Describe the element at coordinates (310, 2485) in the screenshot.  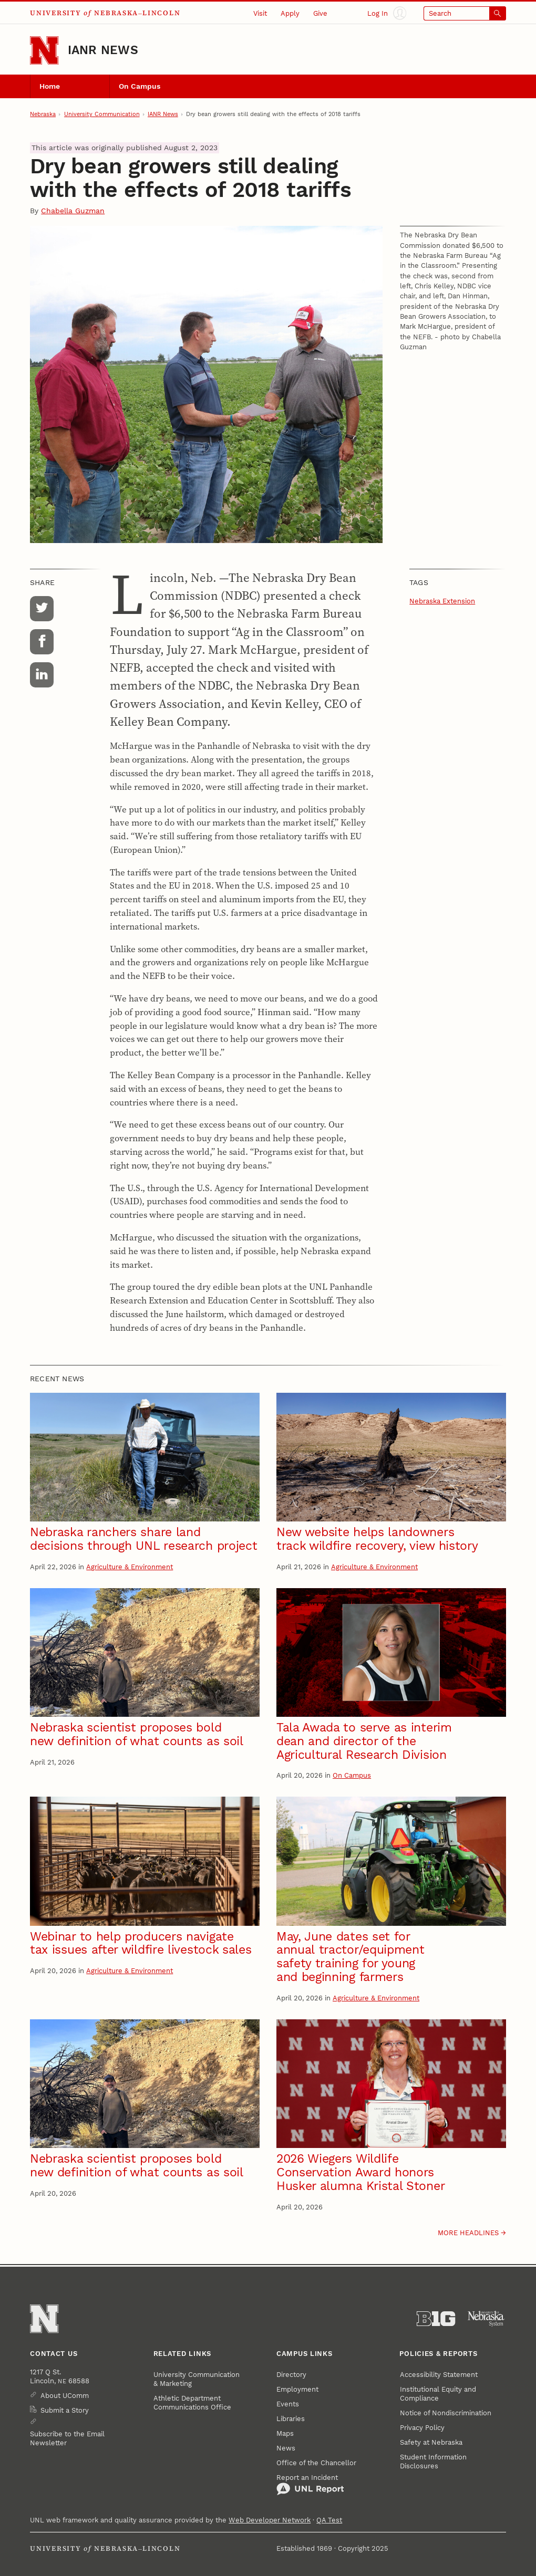
I see `Report an Incident` at that location.